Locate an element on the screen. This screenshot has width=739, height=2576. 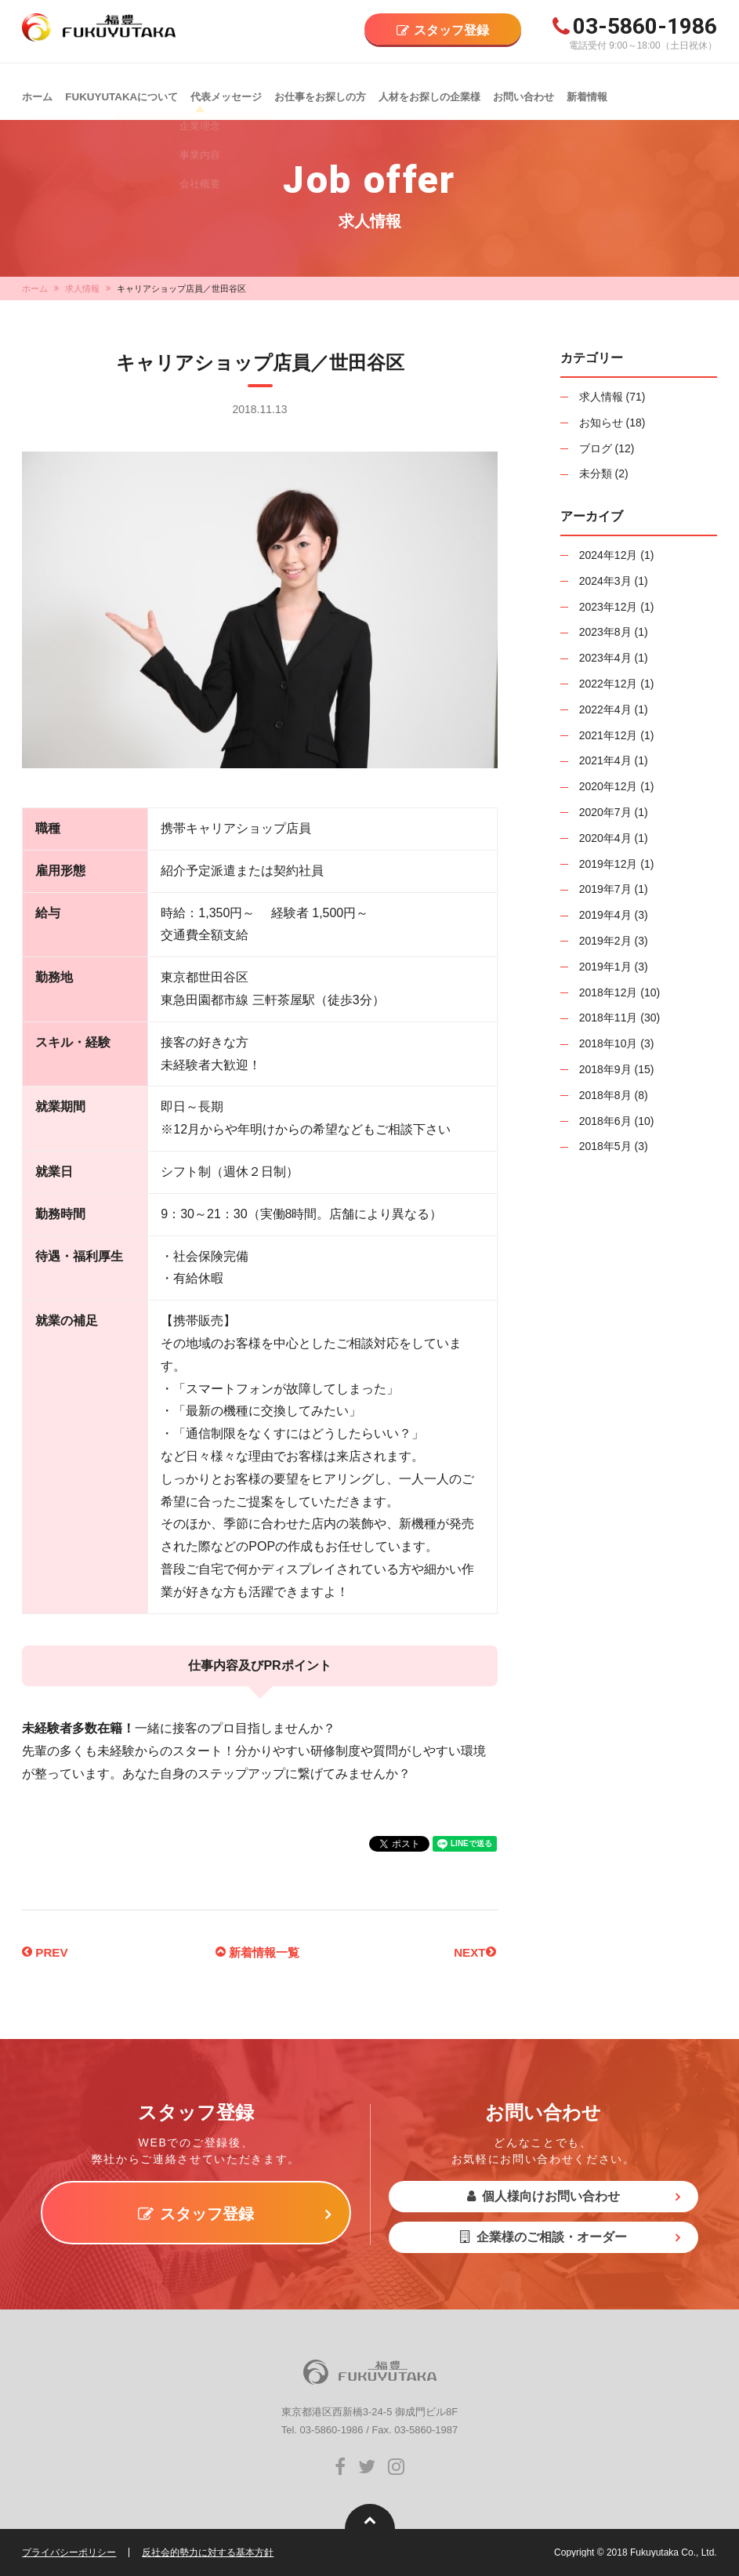
2020年4月 is located at coordinates (605, 838).